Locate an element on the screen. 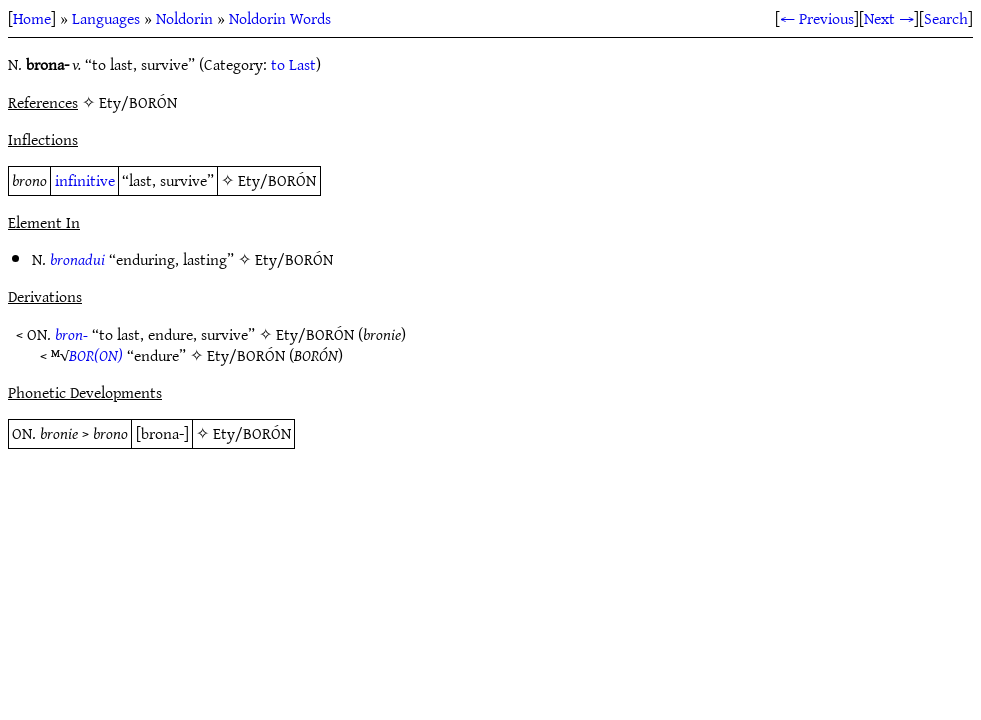 The image size is (981, 720). Noldorin is located at coordinates (184, 18).